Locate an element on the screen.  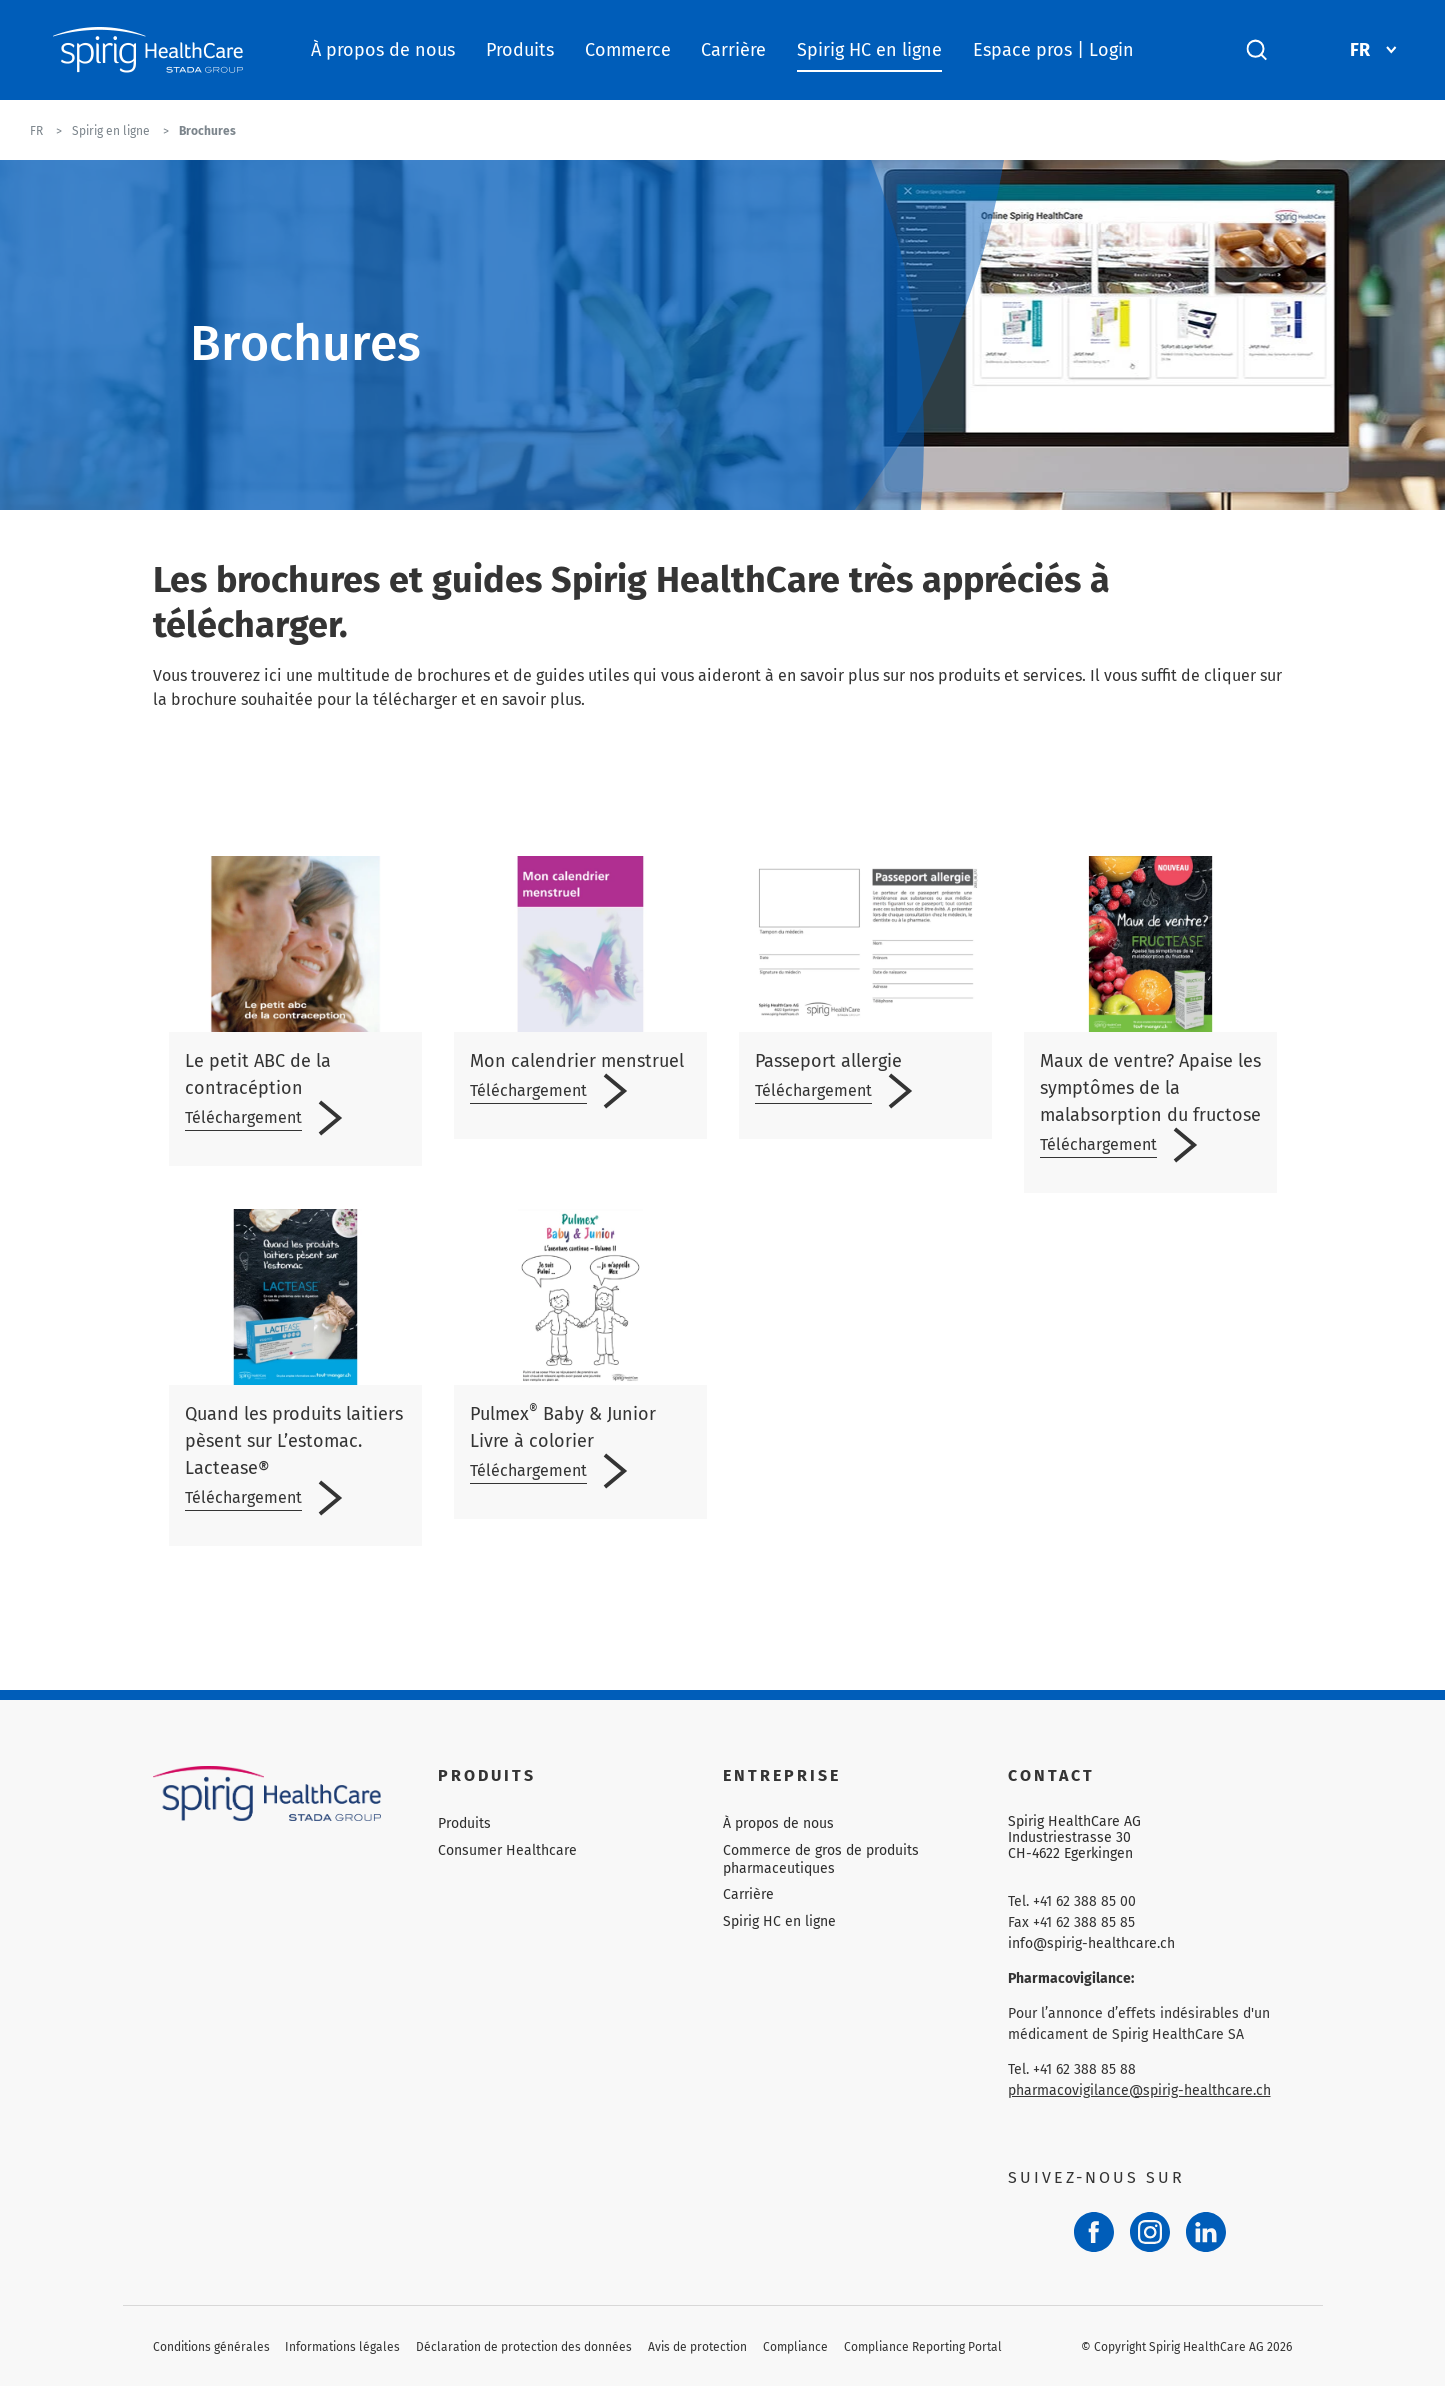
Carrière is located at coordinates (733, 50).